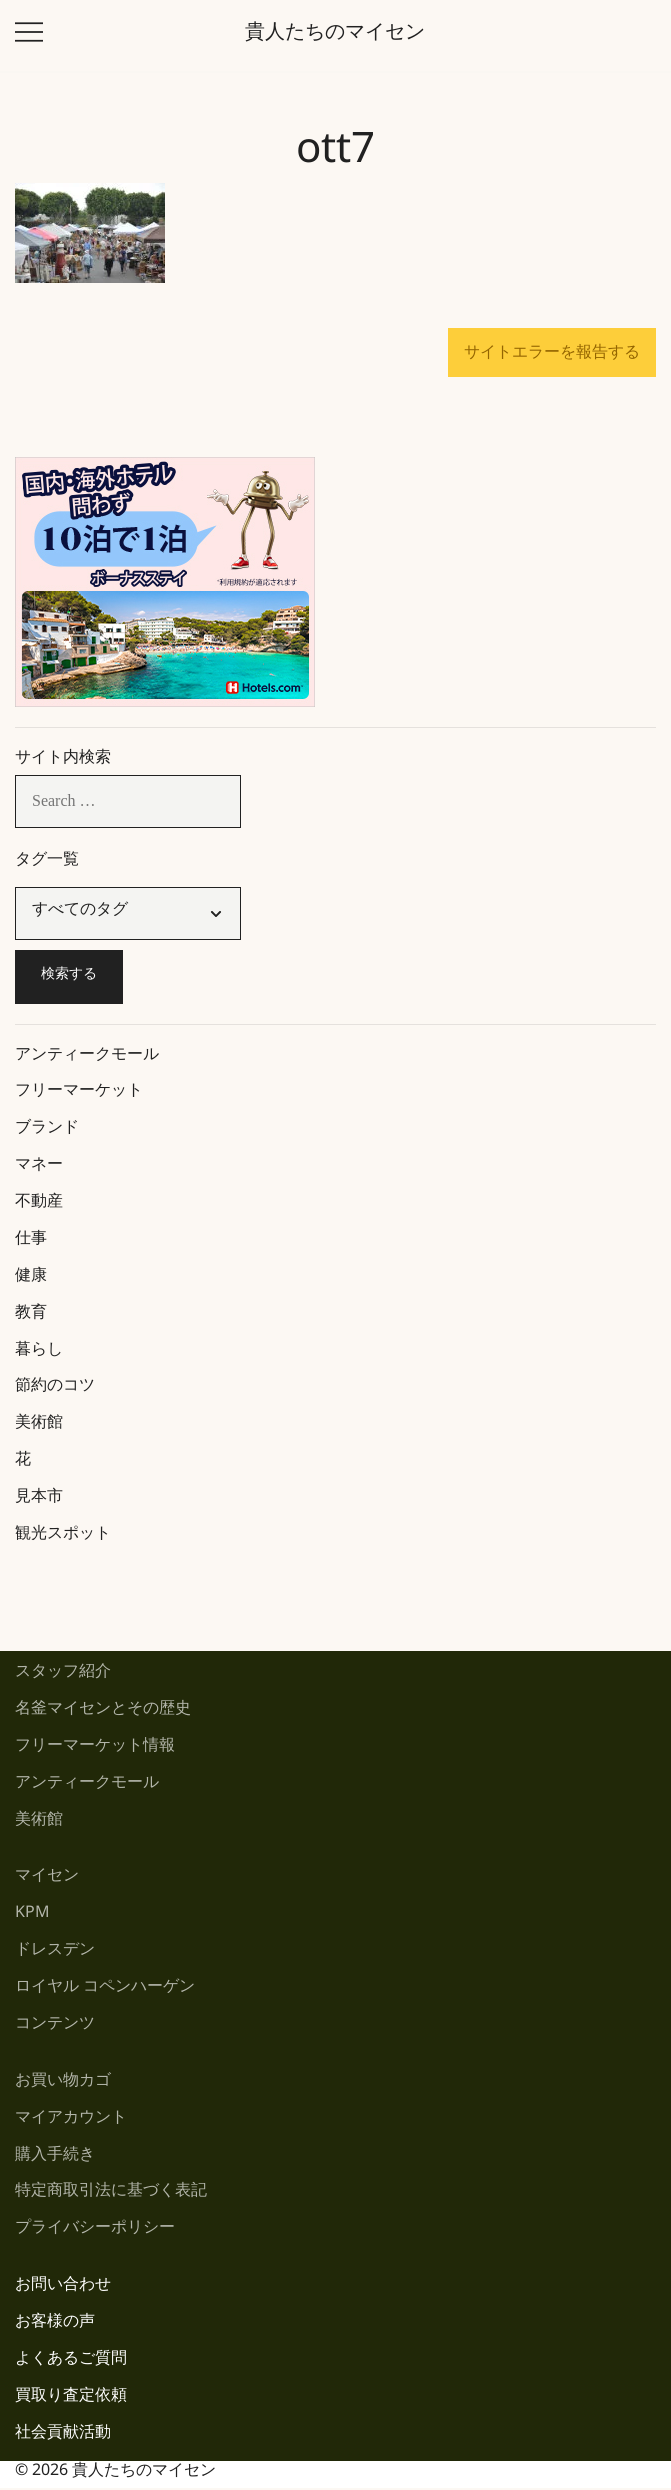  What do you see at coordinates (39, 1499) in the screenshot?
I see `見本市` at bounding box center [39, 1499].